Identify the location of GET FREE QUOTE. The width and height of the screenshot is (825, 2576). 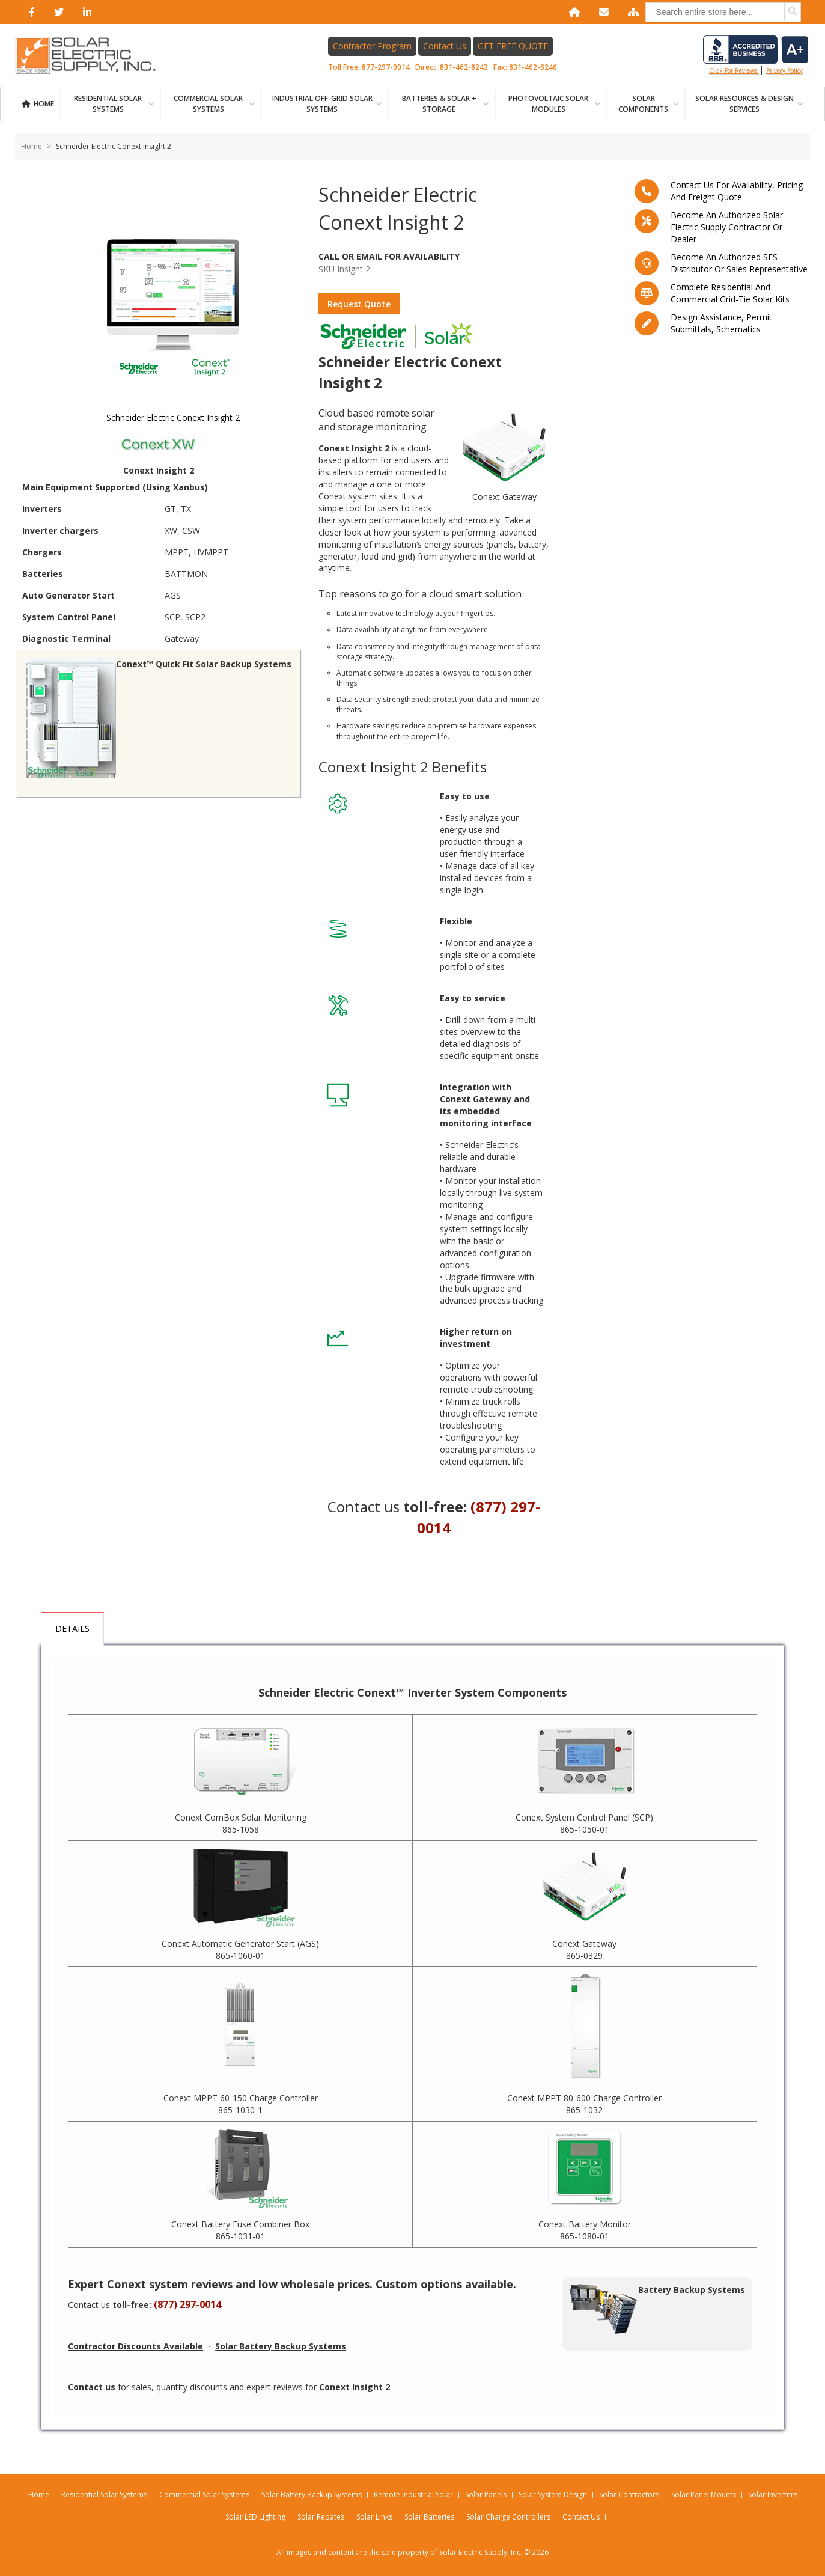
(513, 46).